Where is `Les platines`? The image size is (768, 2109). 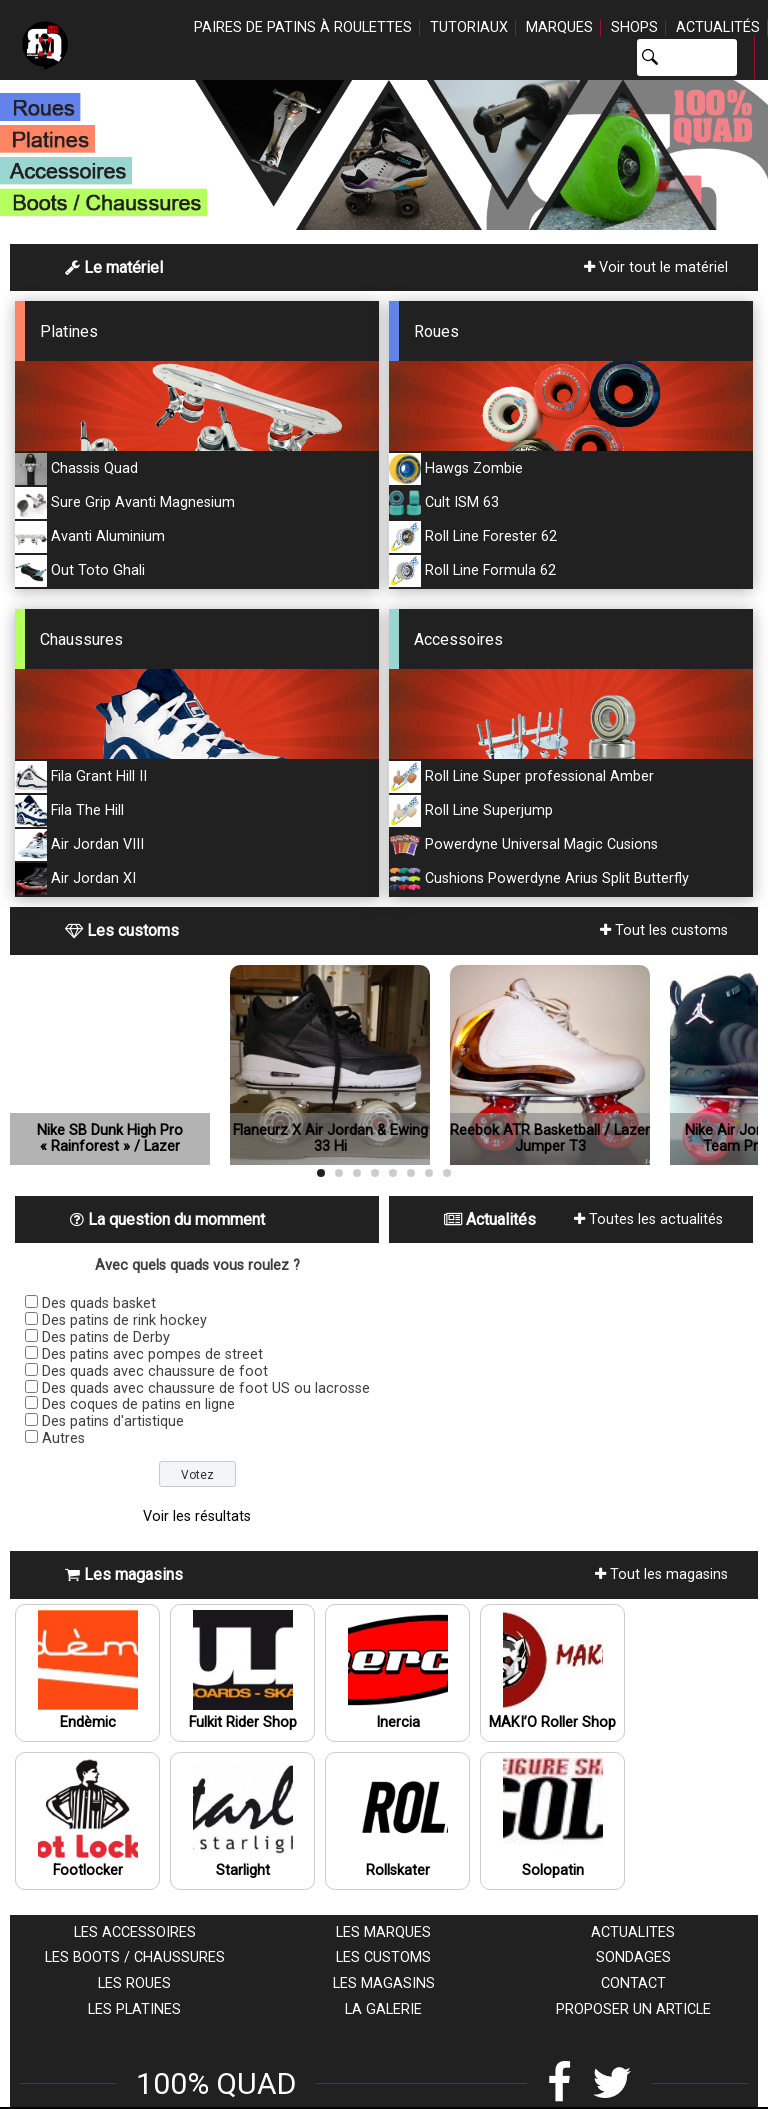 Les platines is located at coordinates (134, 2009).